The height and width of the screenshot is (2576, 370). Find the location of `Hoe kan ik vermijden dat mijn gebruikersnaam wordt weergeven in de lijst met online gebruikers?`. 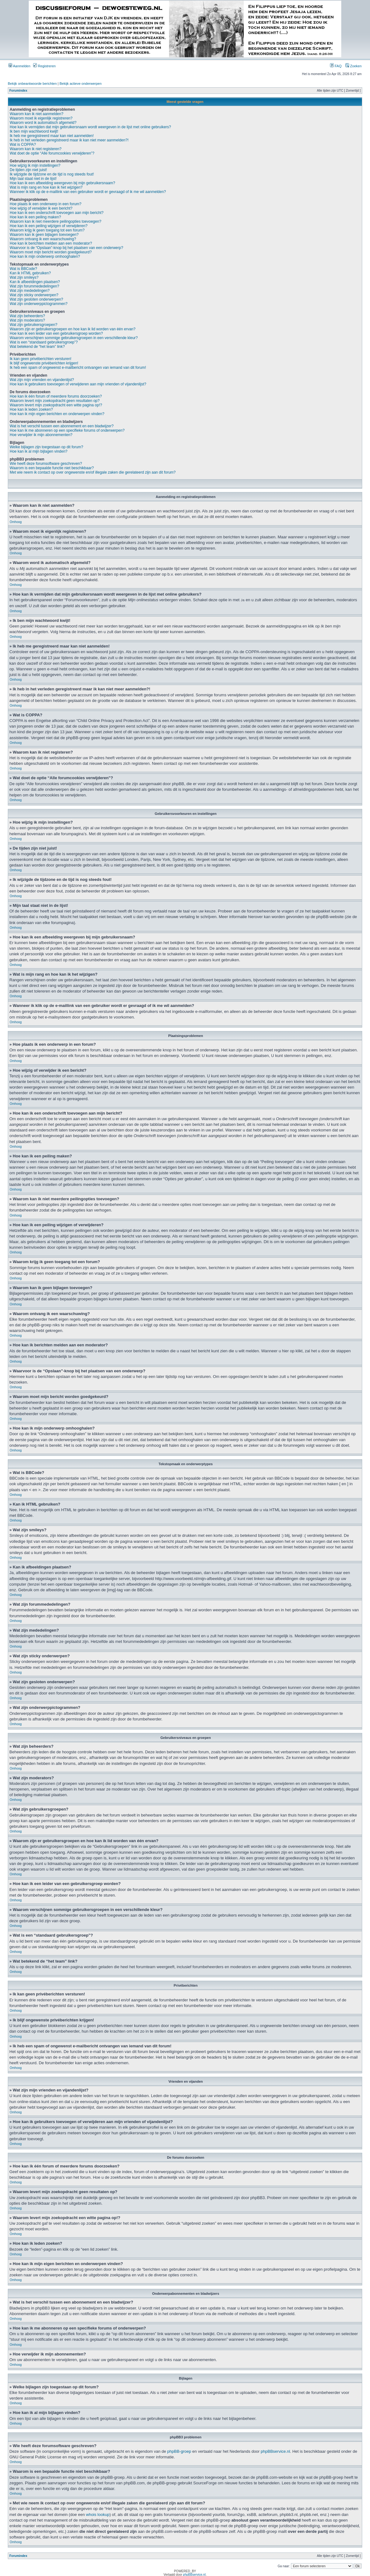

Hoe kan ik vermijden dat mijn gebruikersnaam wordt weergeven in de lijst met online gebruikers? is located at coordinates (90, 127).